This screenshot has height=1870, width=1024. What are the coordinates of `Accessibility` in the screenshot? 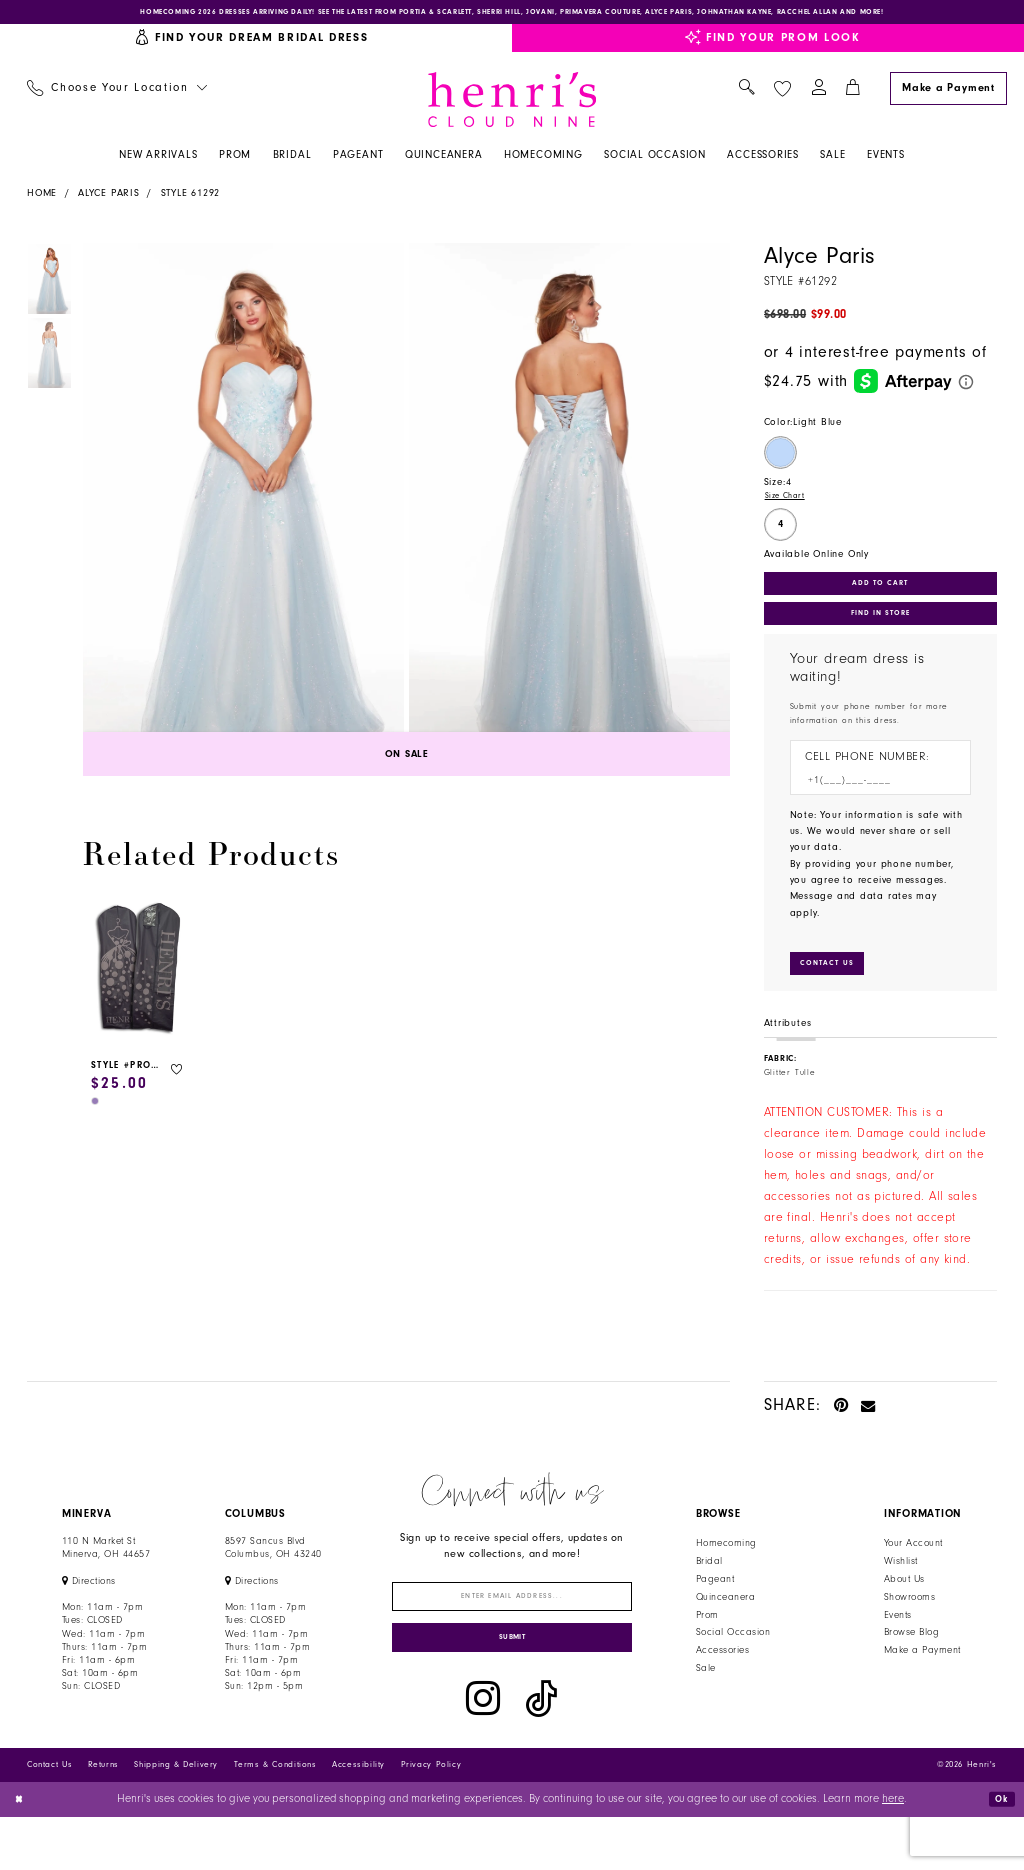 It's located at (358, 1817).